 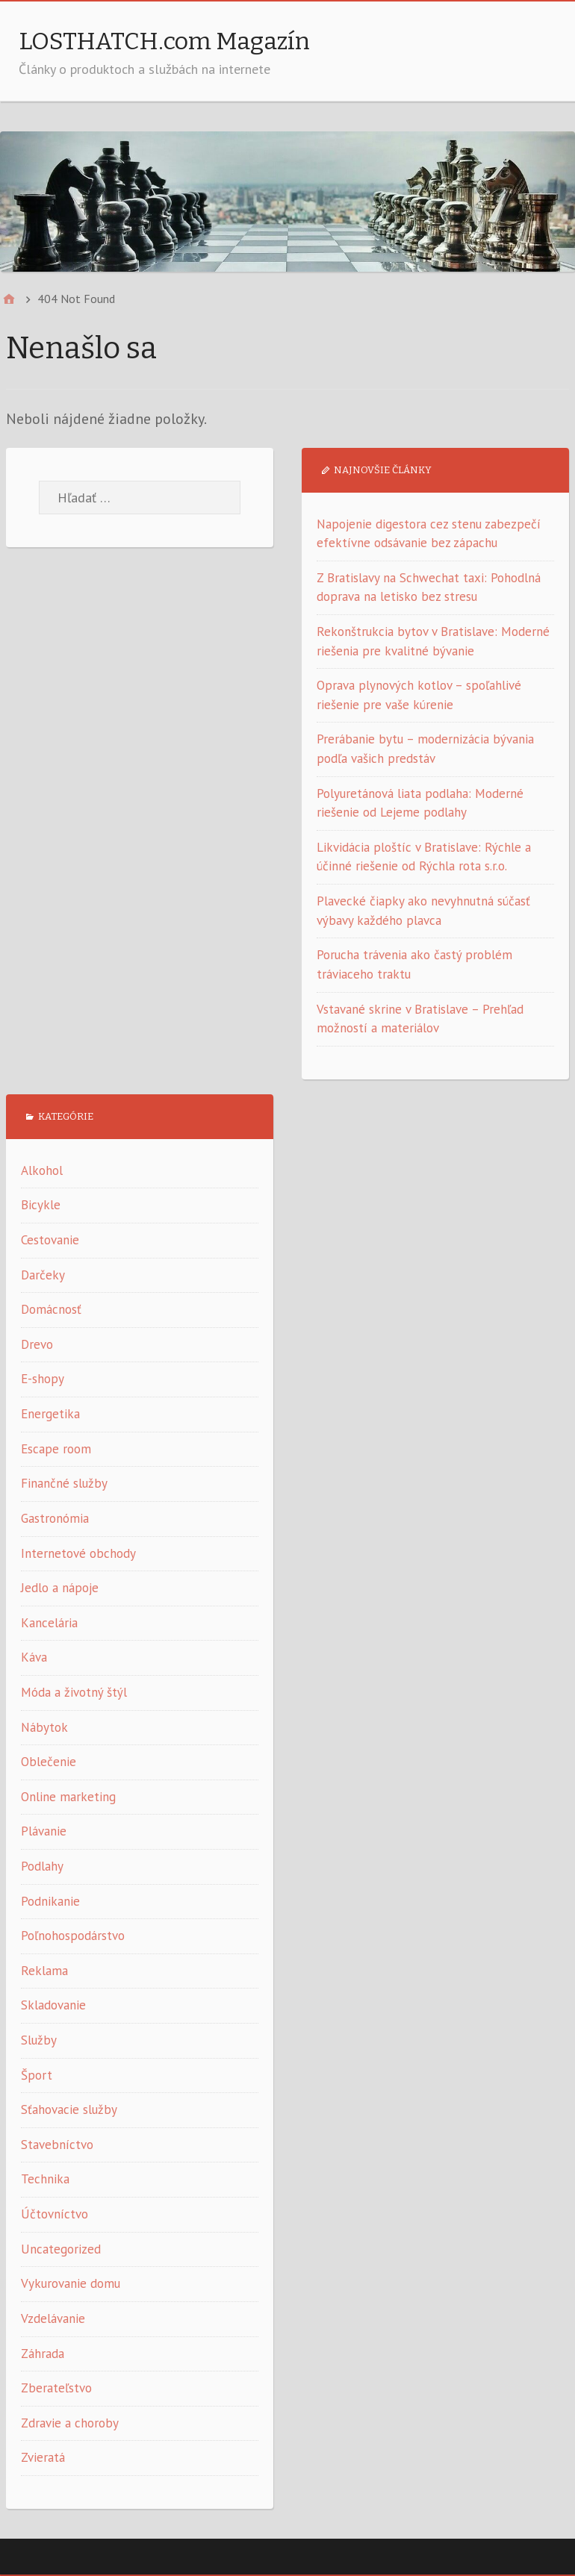 I want to click on Technika, so click(x=45, y=2179).